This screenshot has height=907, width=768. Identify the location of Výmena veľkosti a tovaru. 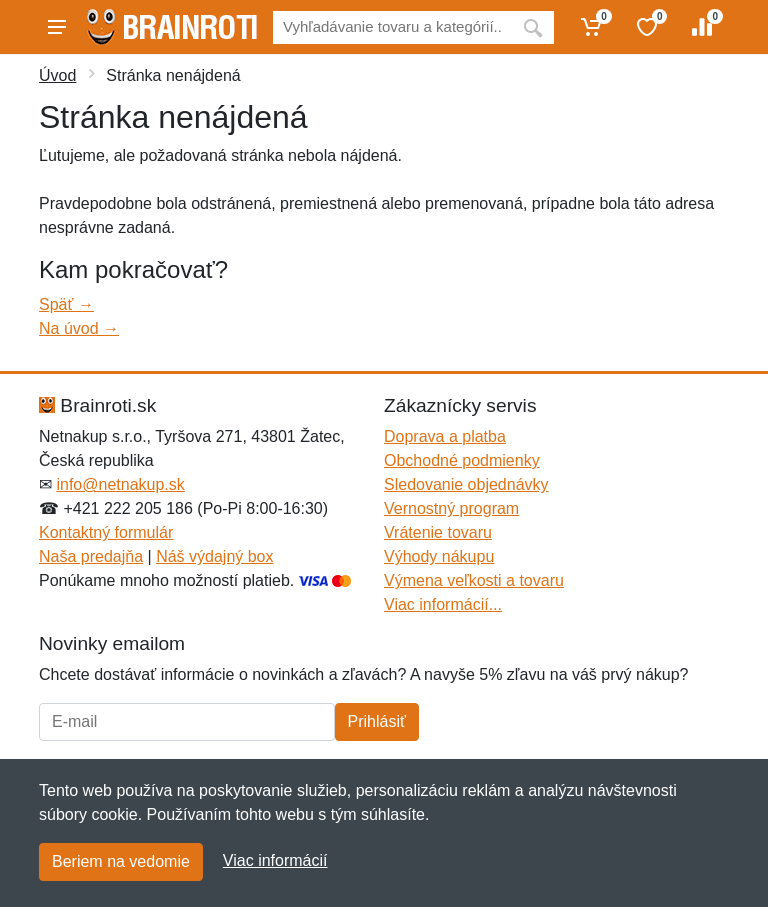
(474, 580).